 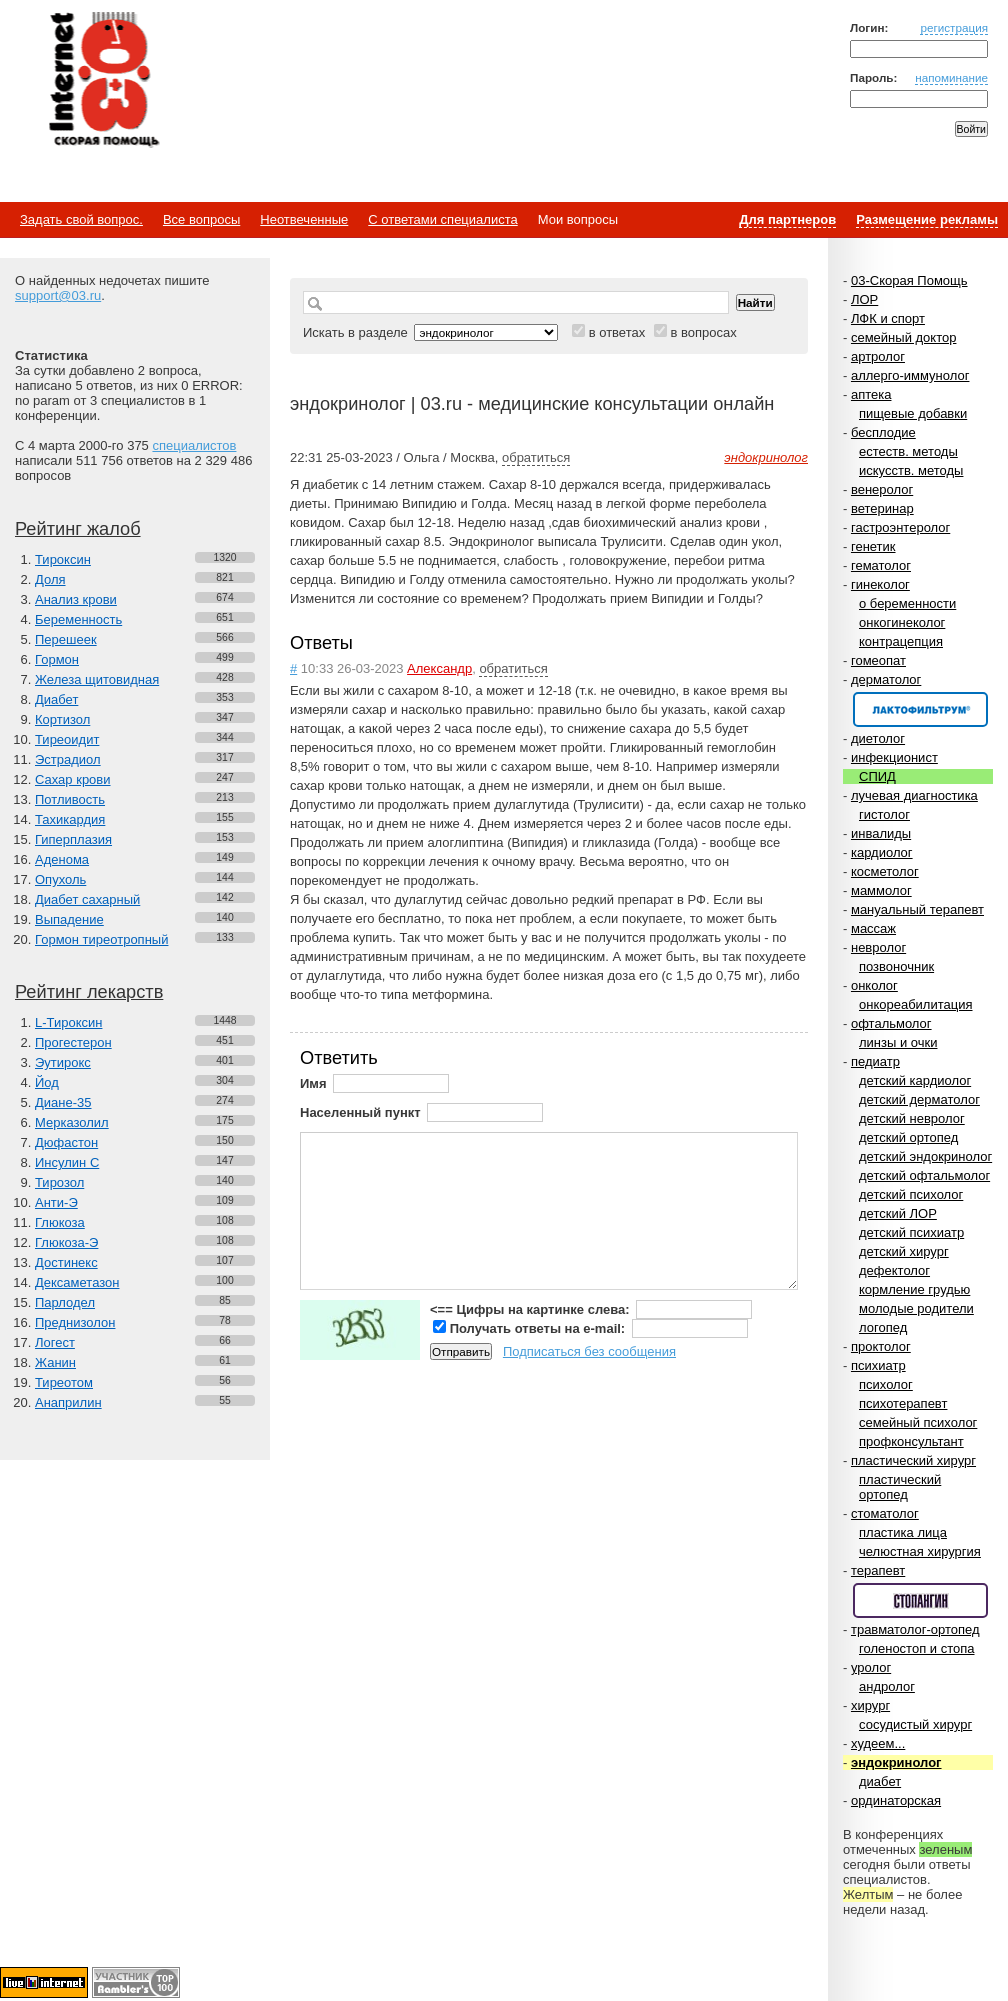 I want to click on Железа щитовидная, so click(x=97, y=679).